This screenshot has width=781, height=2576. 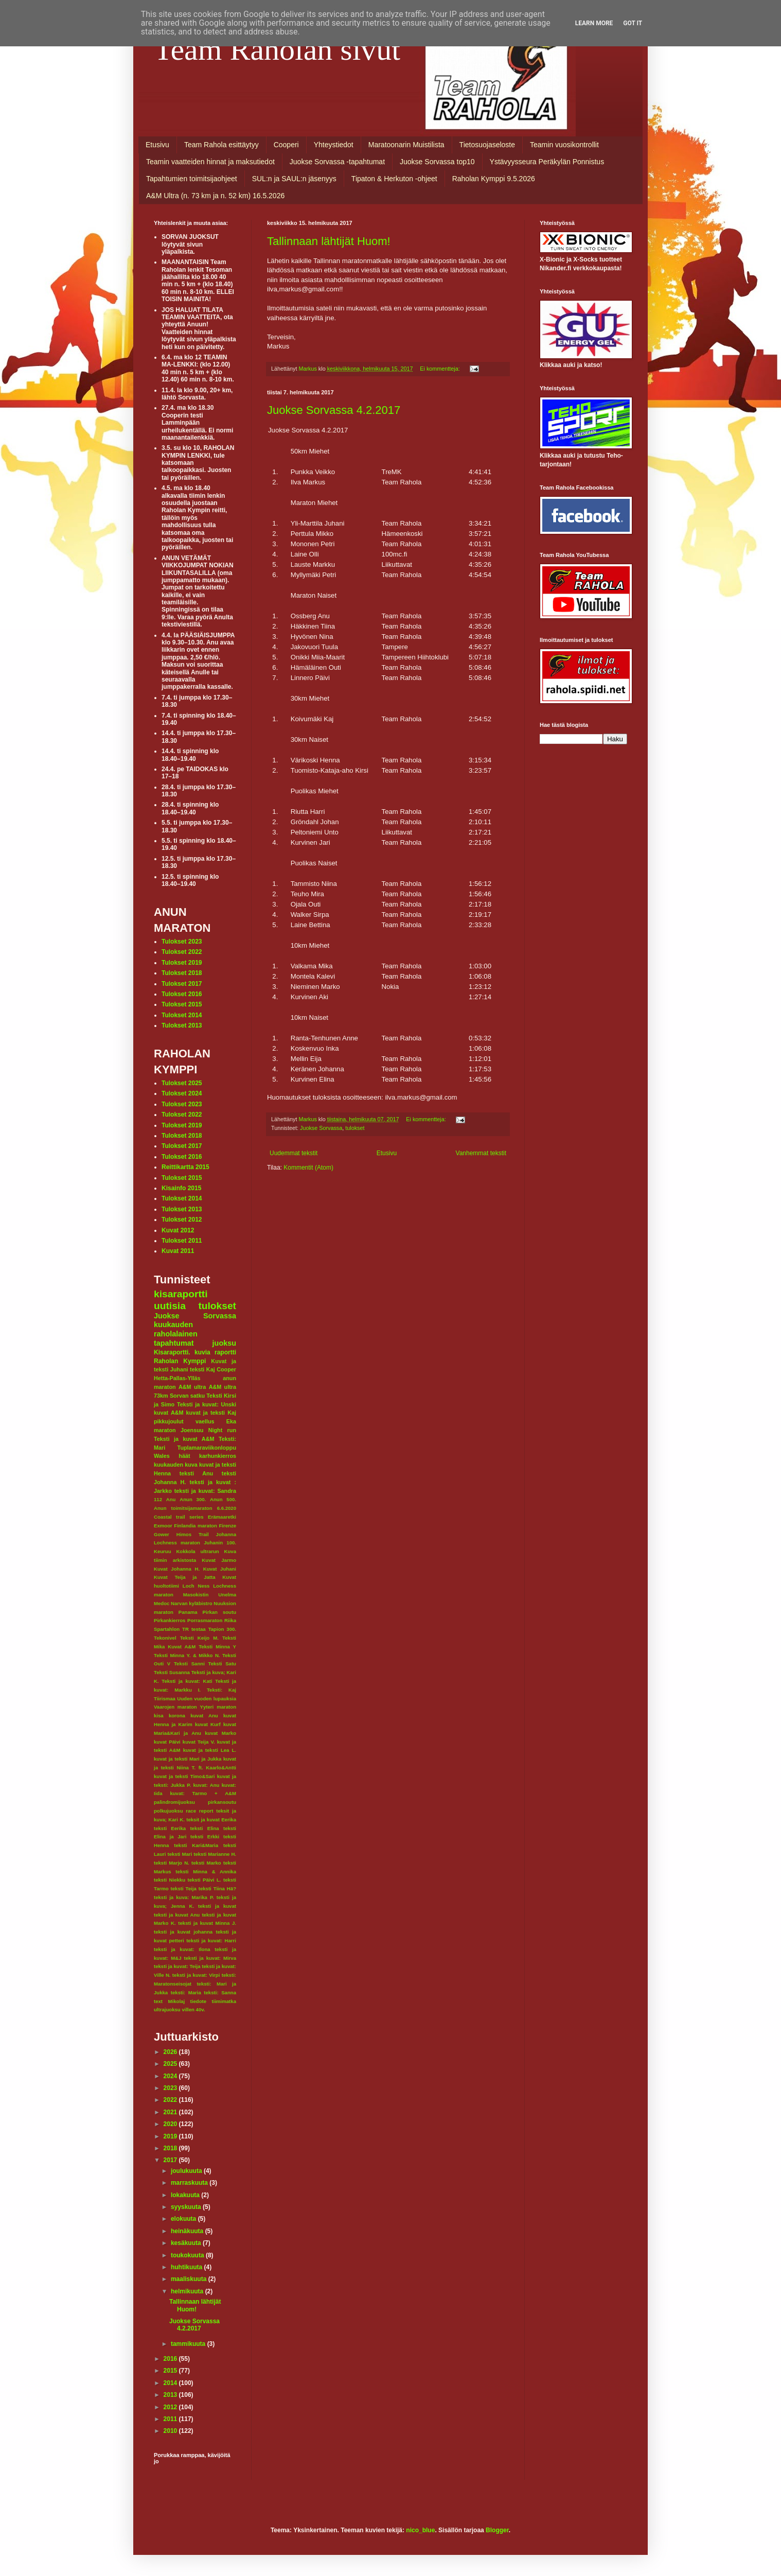 I want to click on Blogger, so click(x=497, y=2530).